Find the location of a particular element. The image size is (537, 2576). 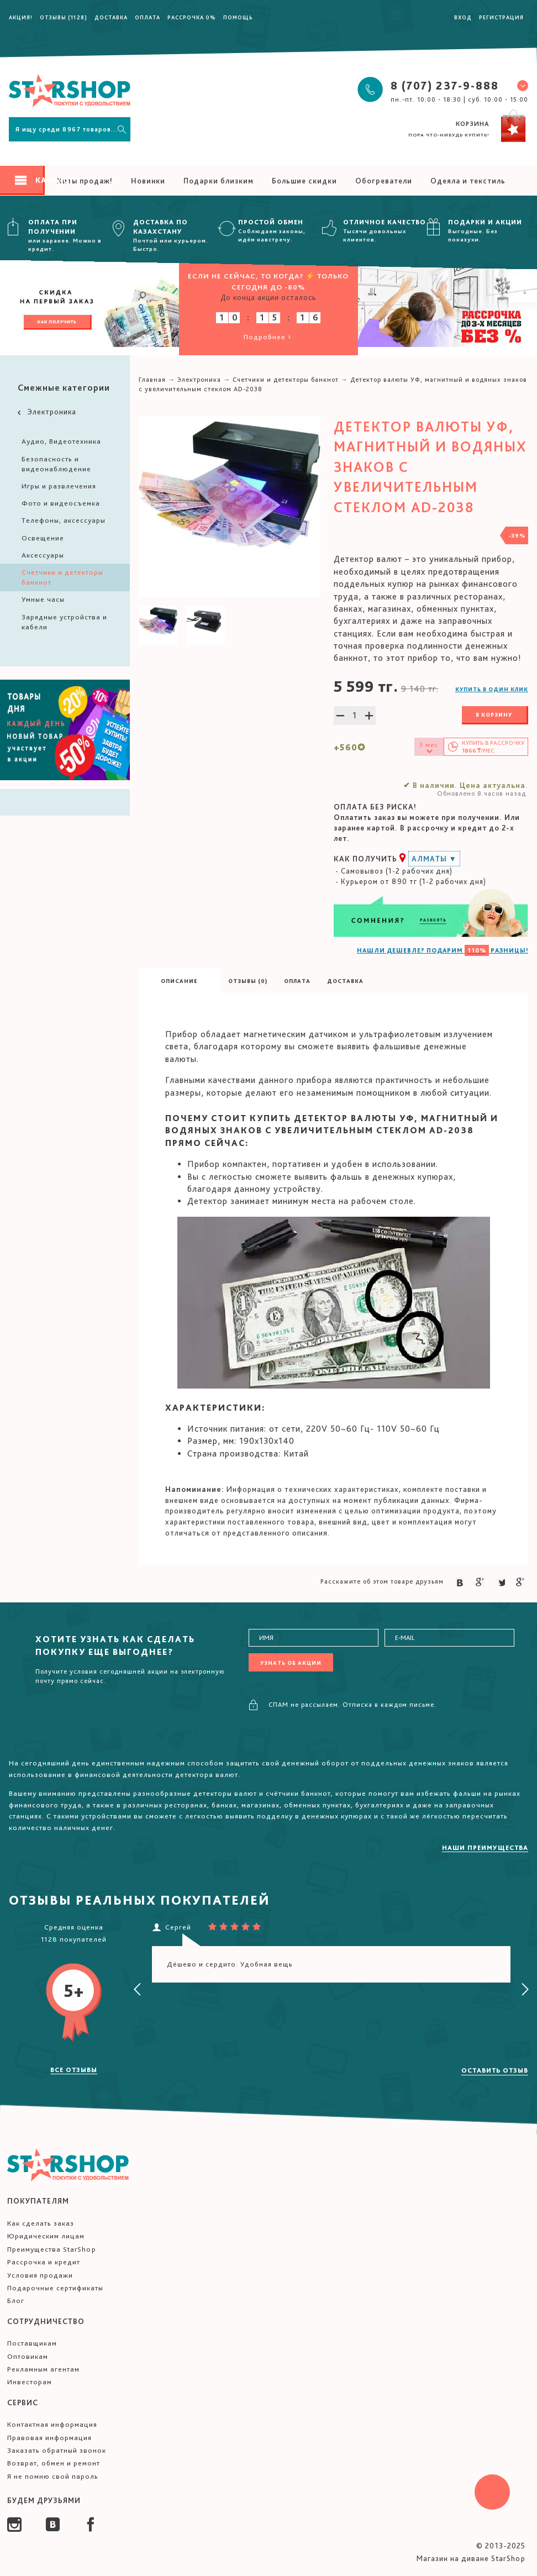

Подробнее is located at coordinates (268, 337).